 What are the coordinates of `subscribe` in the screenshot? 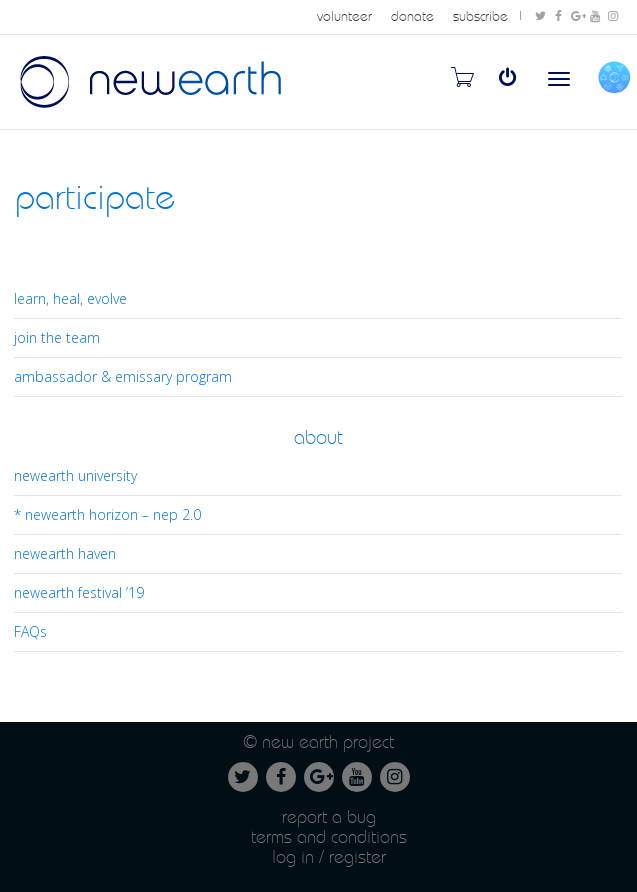 It's located at (480, 16).